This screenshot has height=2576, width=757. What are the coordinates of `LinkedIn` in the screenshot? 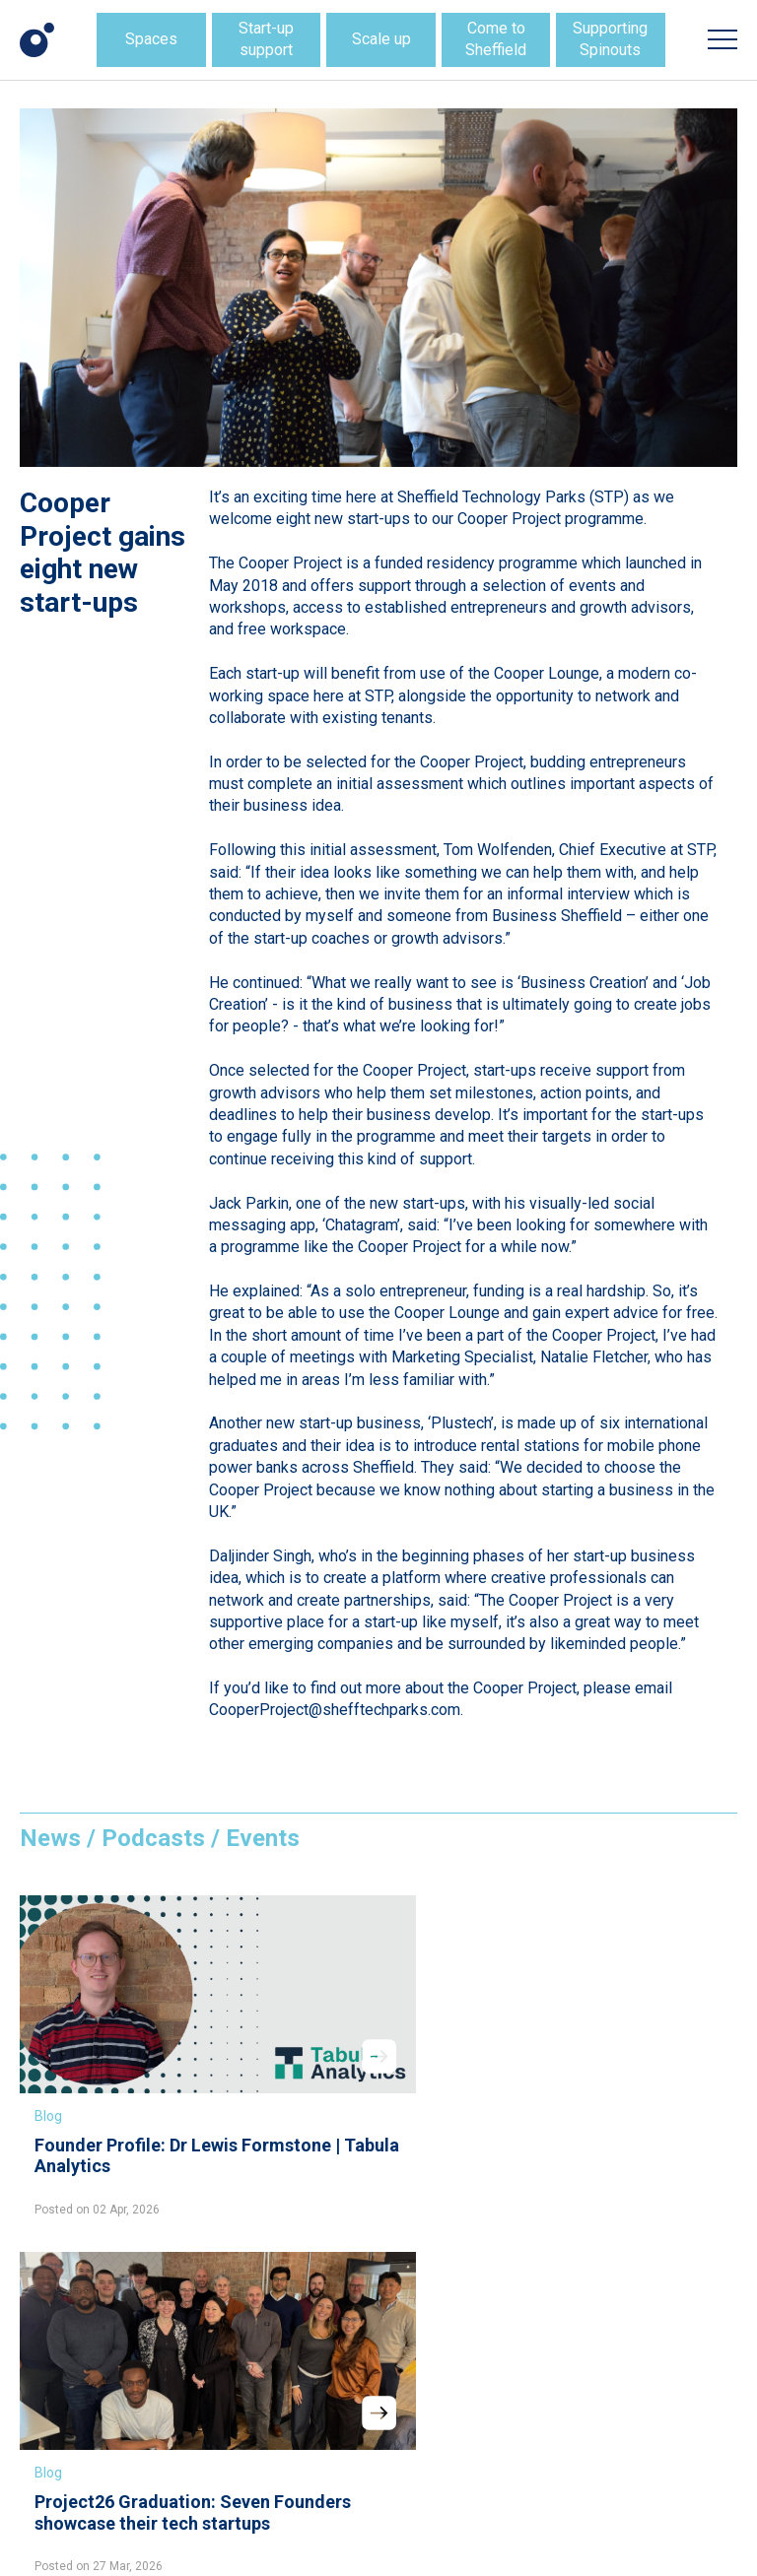 It's located at (288, 2423).